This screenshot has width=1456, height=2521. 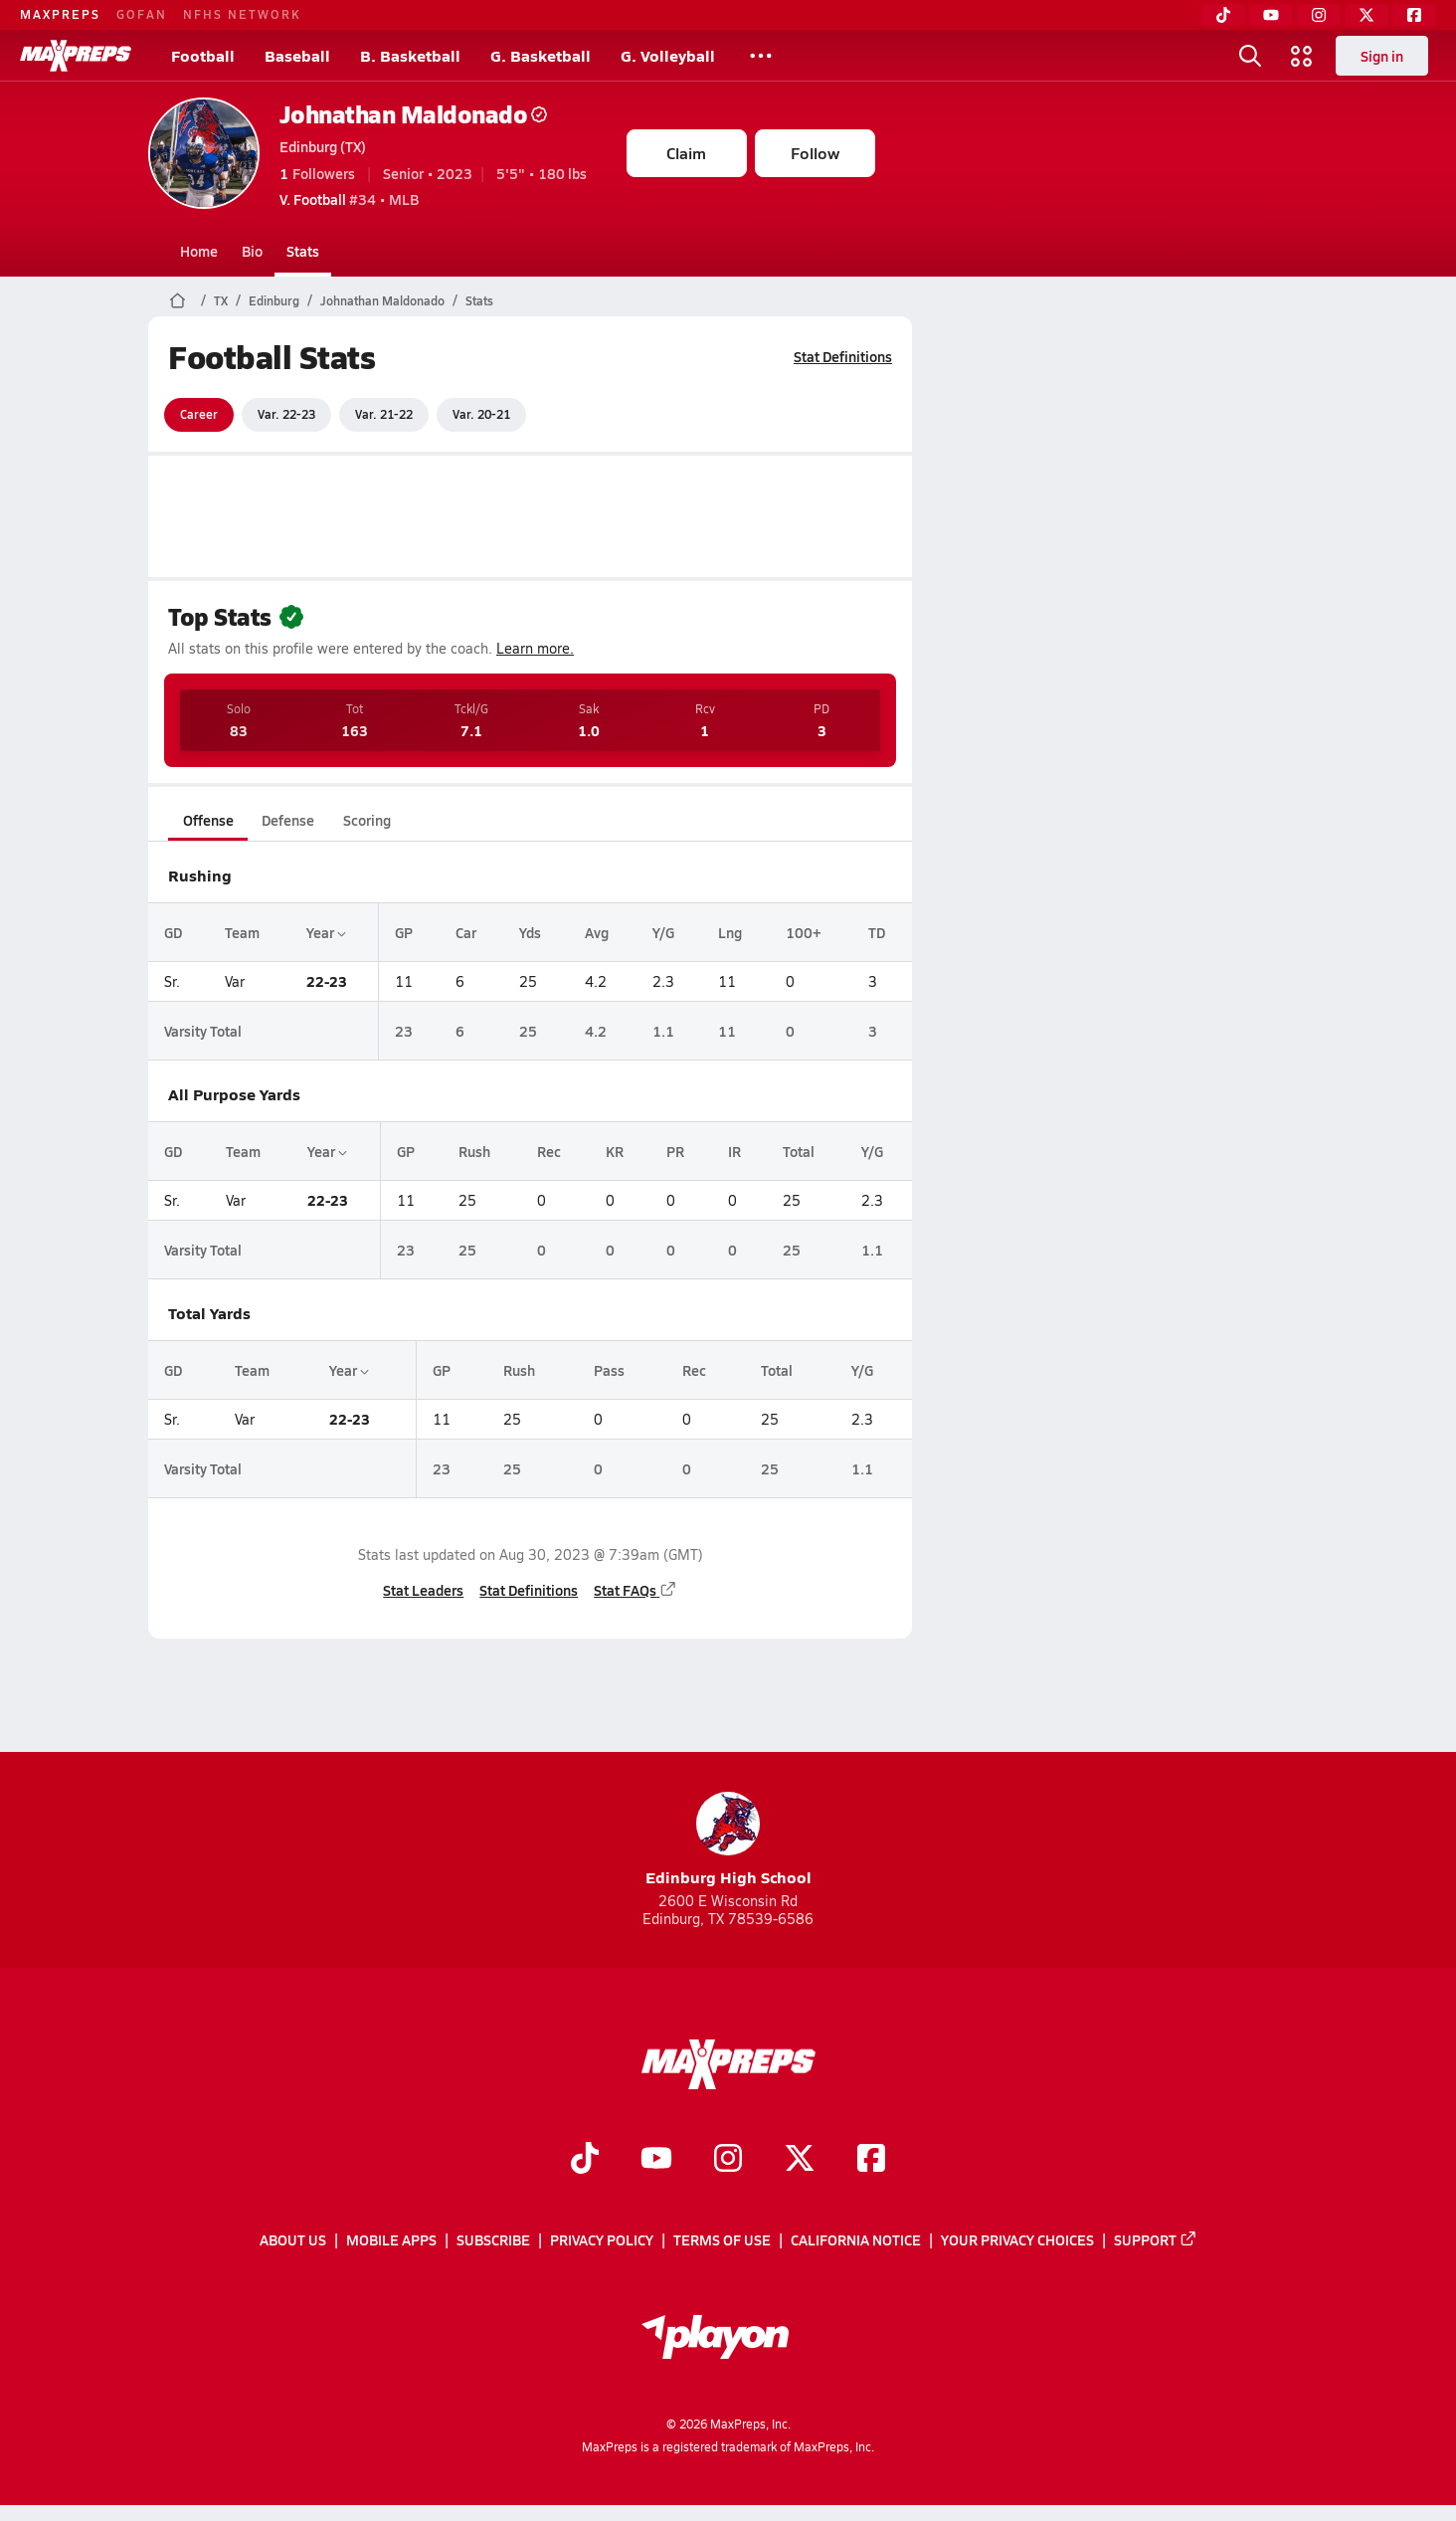 What do you see at coordinates (608, 1370) in the screenshot?
I see `Pass` at bounding box center [608, 1370].